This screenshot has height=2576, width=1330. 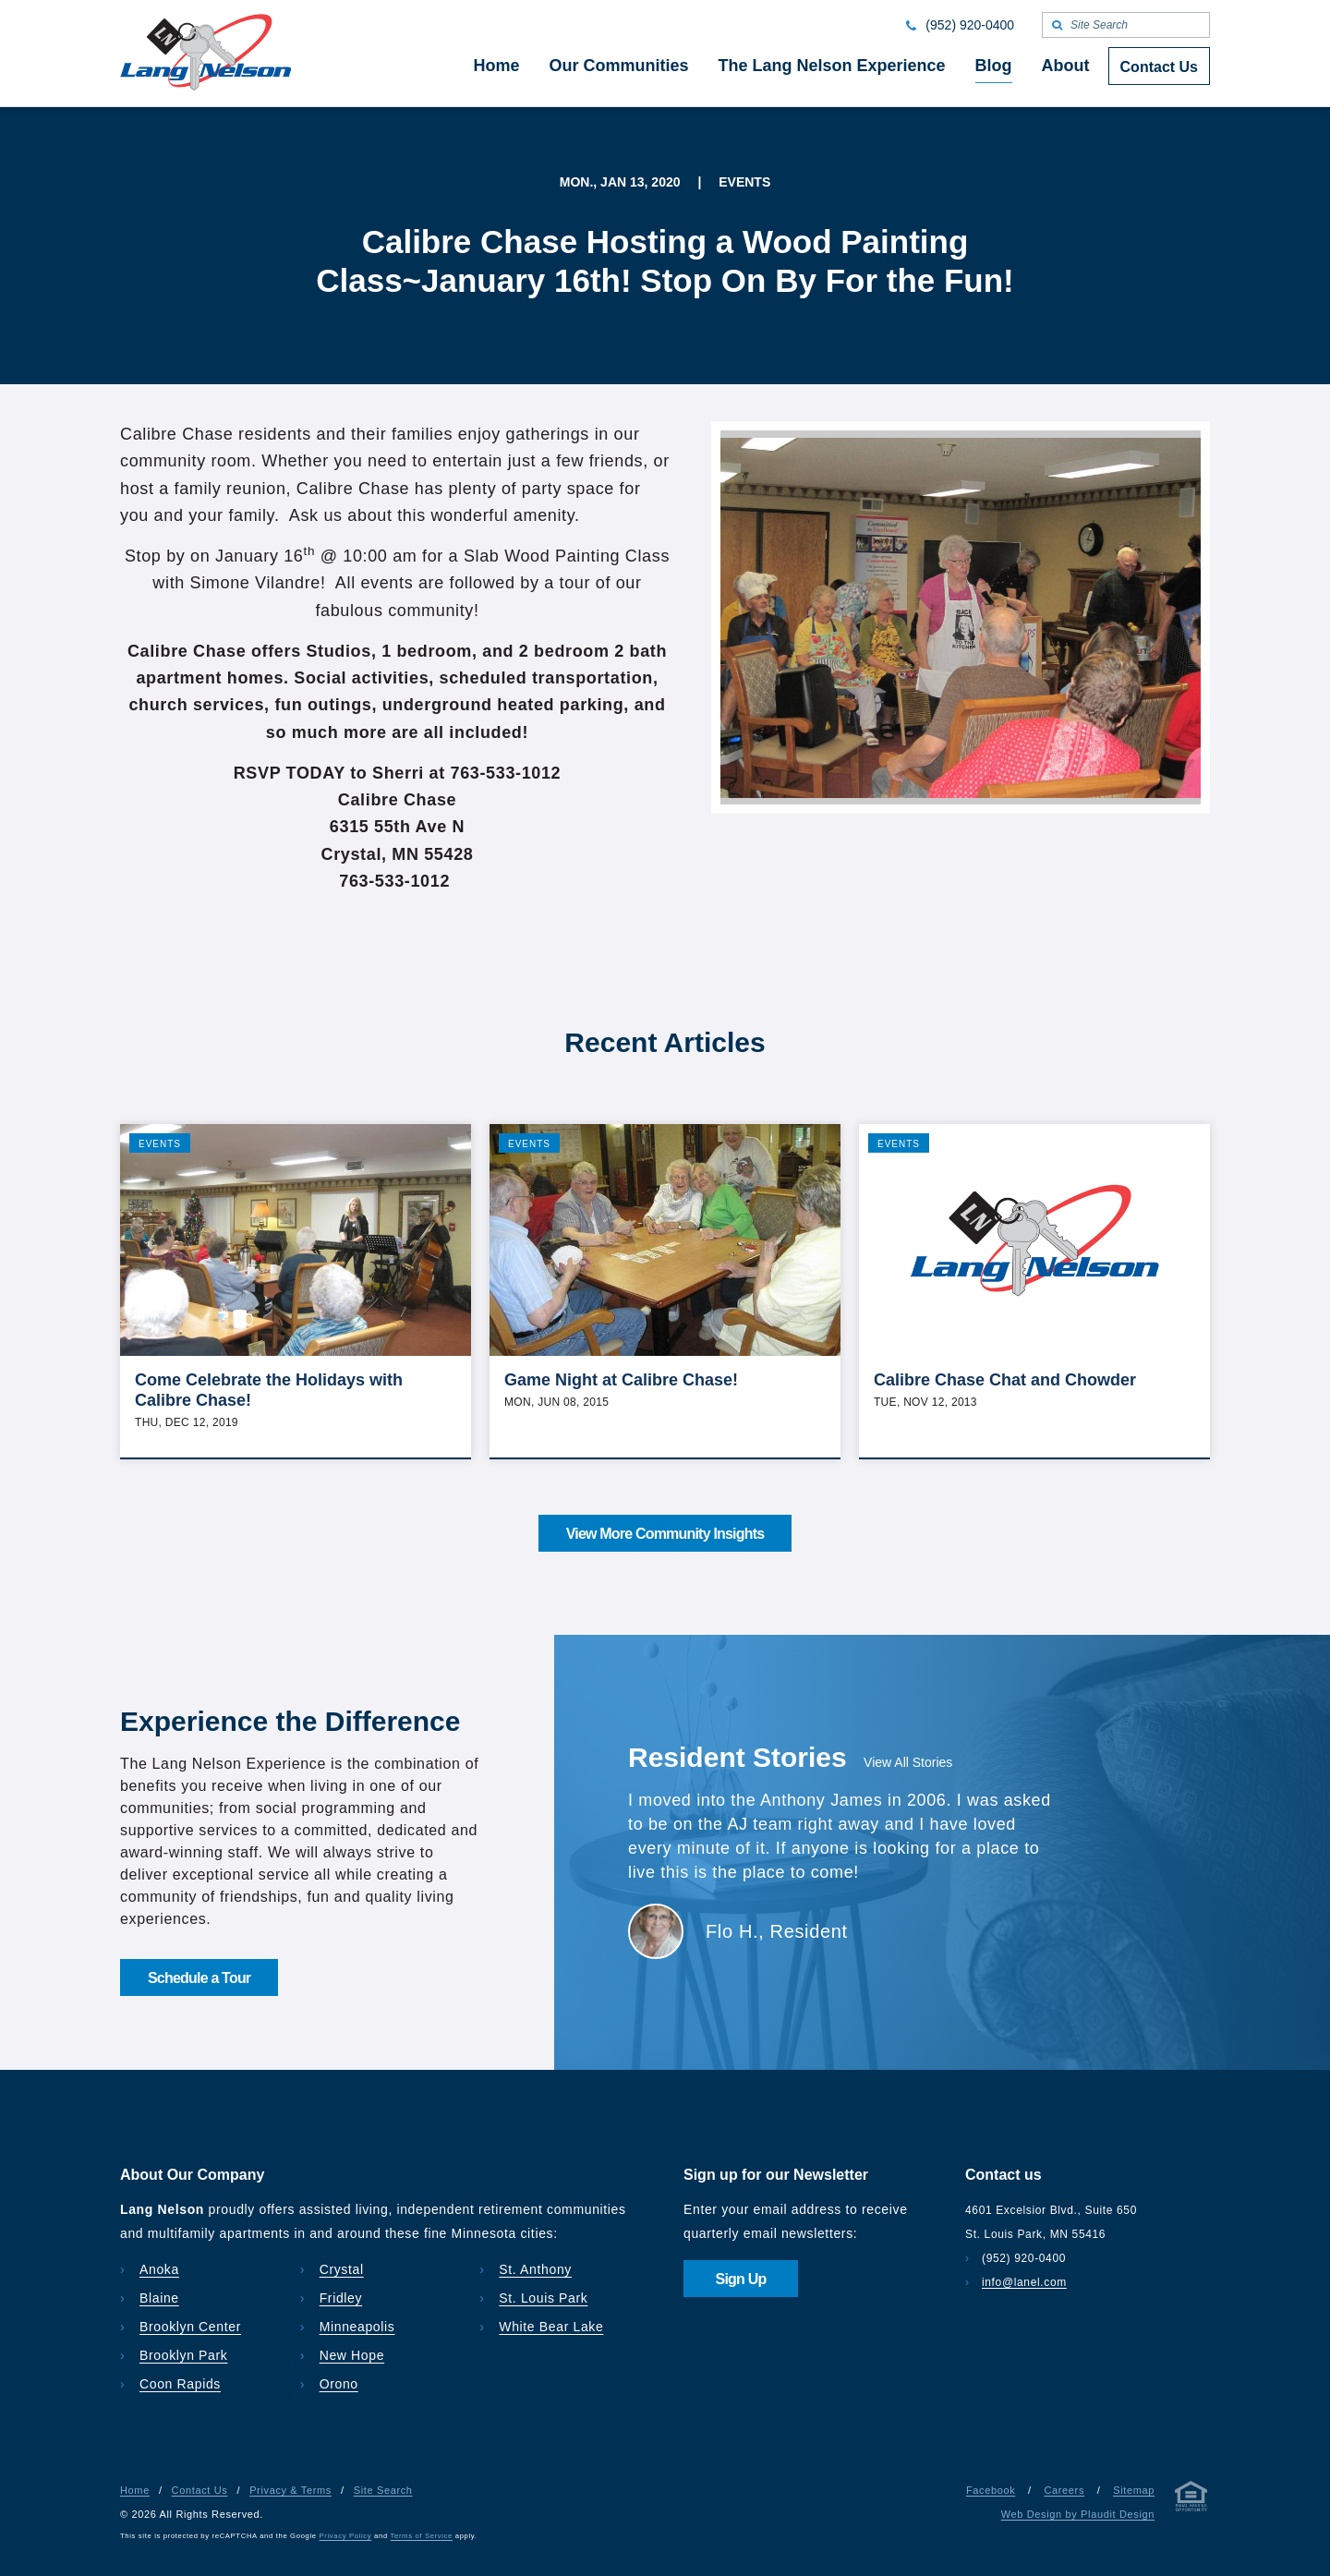 What do you see at coordinates (908, 1762) in the screenshot?
I see `View All Stories` at bounding box center [908, 1762].